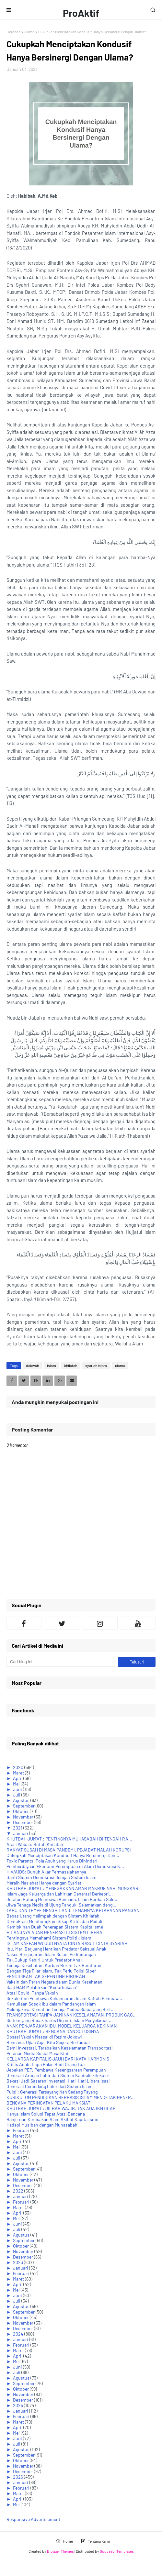  Describe the element at coordinates (33, 2519) in the screenshot. I see `Responsive Advertisement` at that location.